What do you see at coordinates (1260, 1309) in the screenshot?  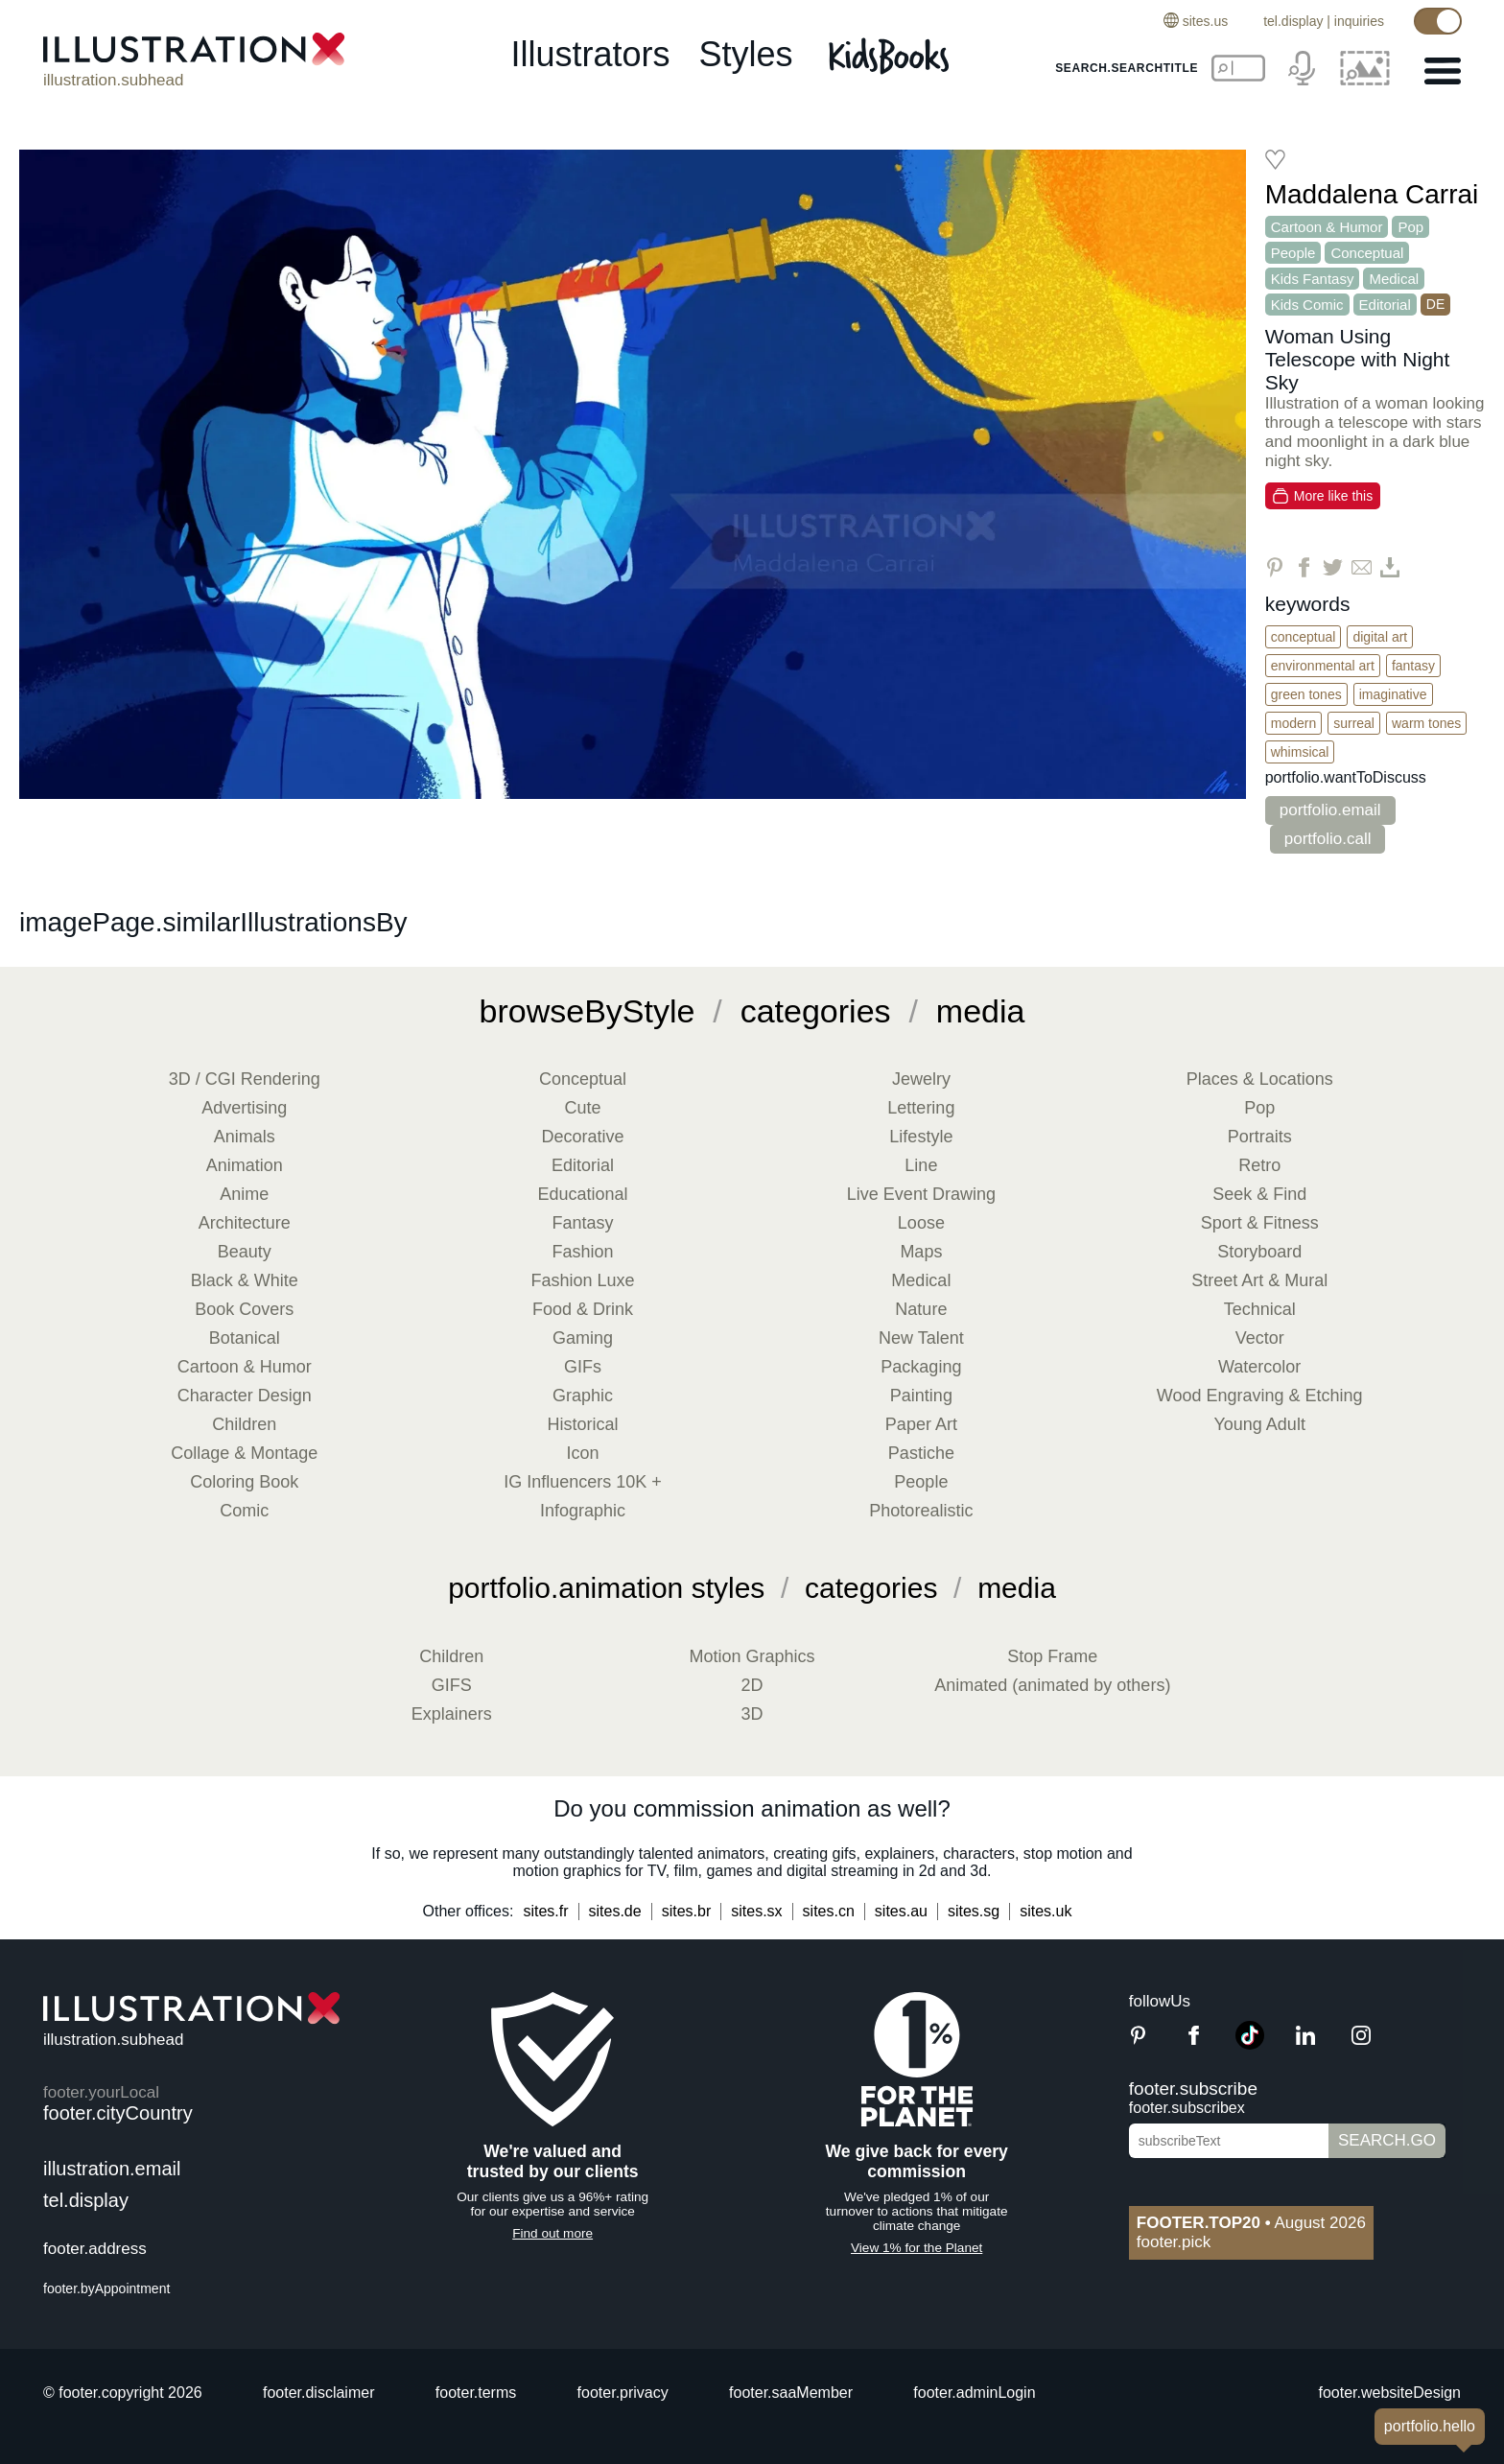 I see `Technical` at bounding box center [1260, 1309].